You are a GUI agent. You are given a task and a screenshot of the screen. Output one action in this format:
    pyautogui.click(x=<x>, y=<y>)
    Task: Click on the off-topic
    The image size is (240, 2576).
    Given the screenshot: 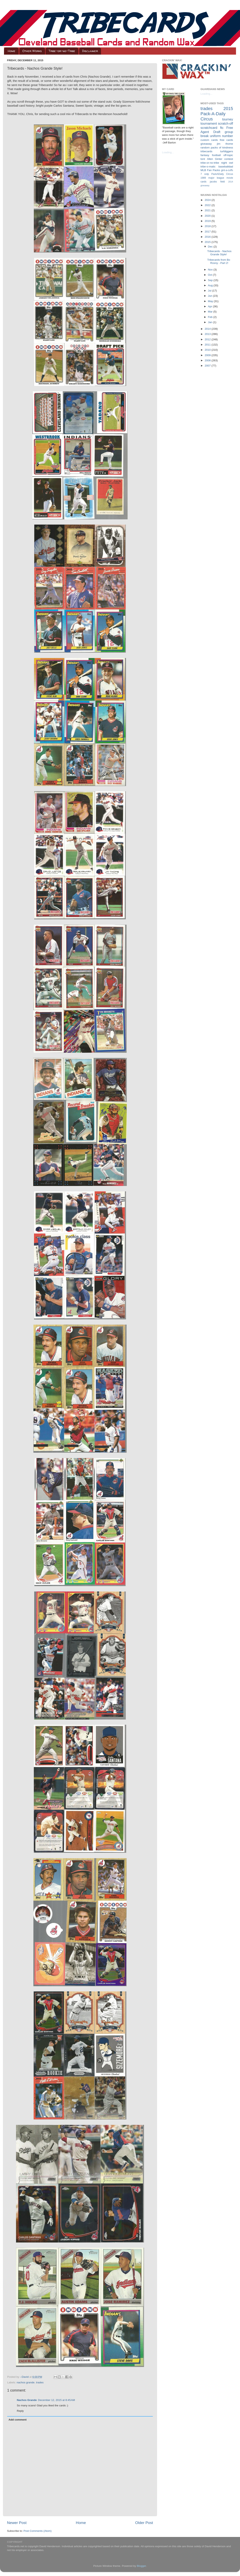 What is the action you would take?
    pyautogui.click(x=228, y=155)
    